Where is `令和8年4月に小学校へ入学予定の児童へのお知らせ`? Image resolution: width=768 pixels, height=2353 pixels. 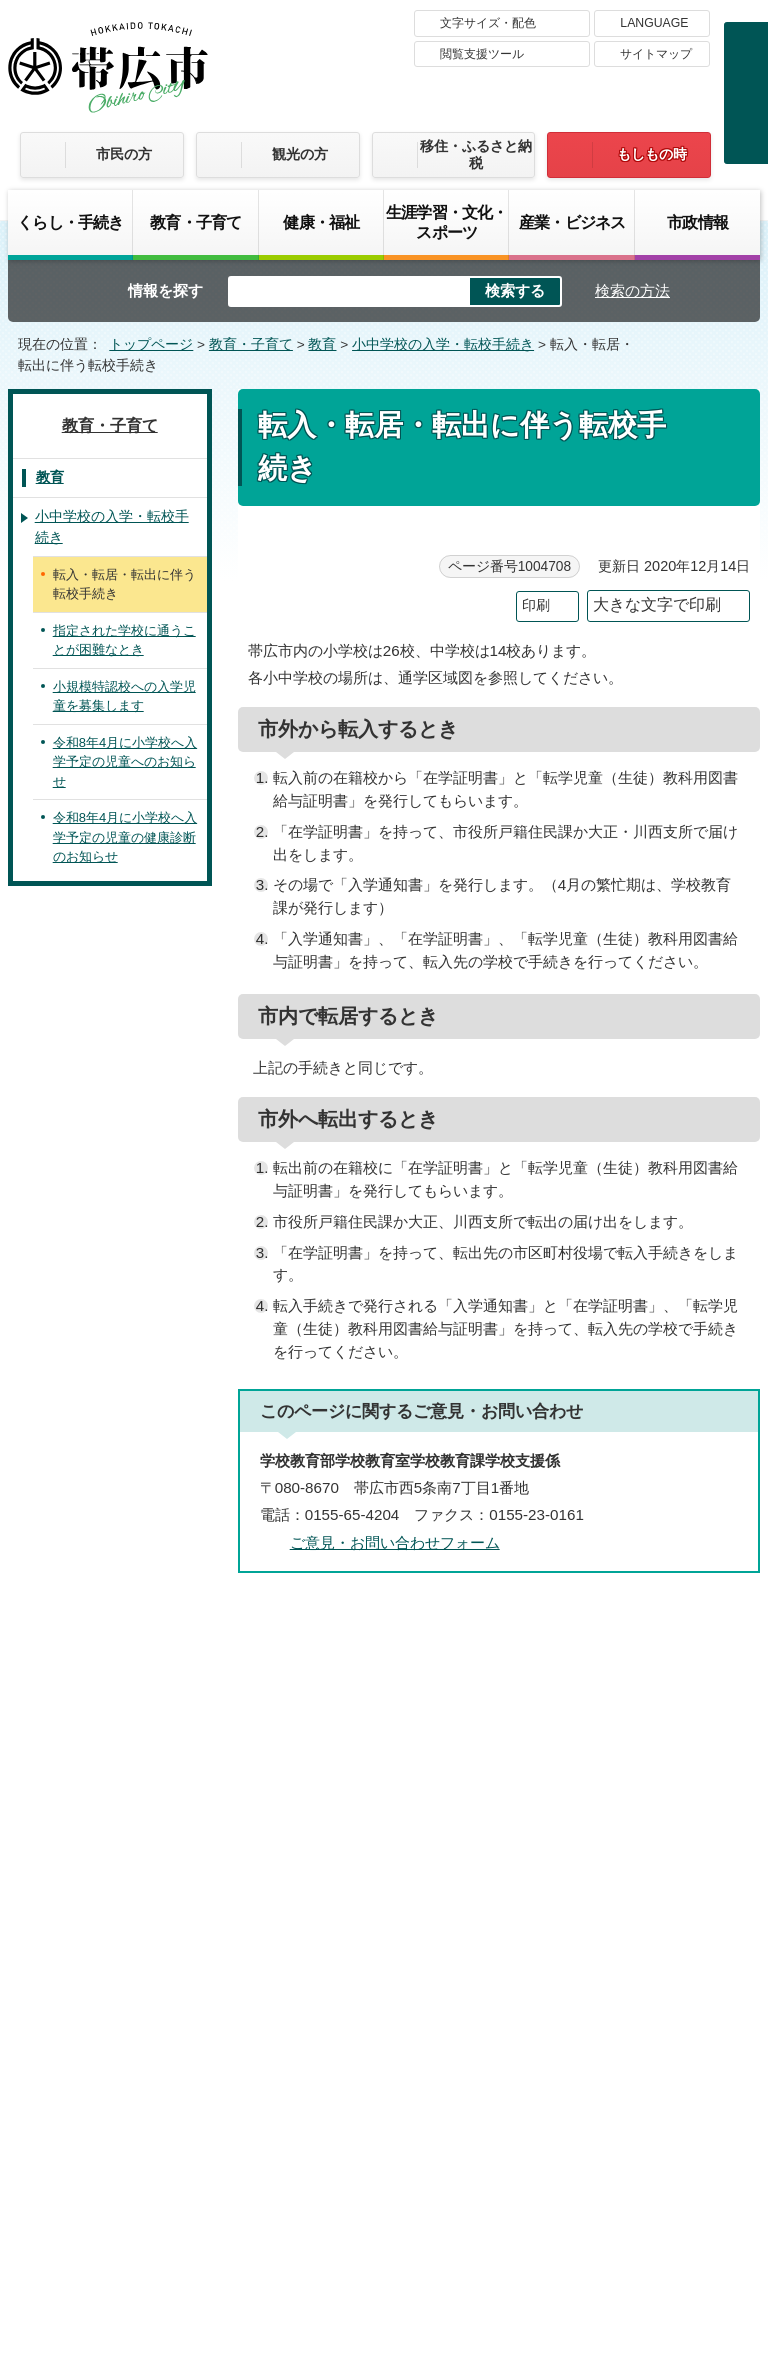 令和8年4月に小学校へ入学予定の児童へのお知らせ is located at coordinates (125, 762).